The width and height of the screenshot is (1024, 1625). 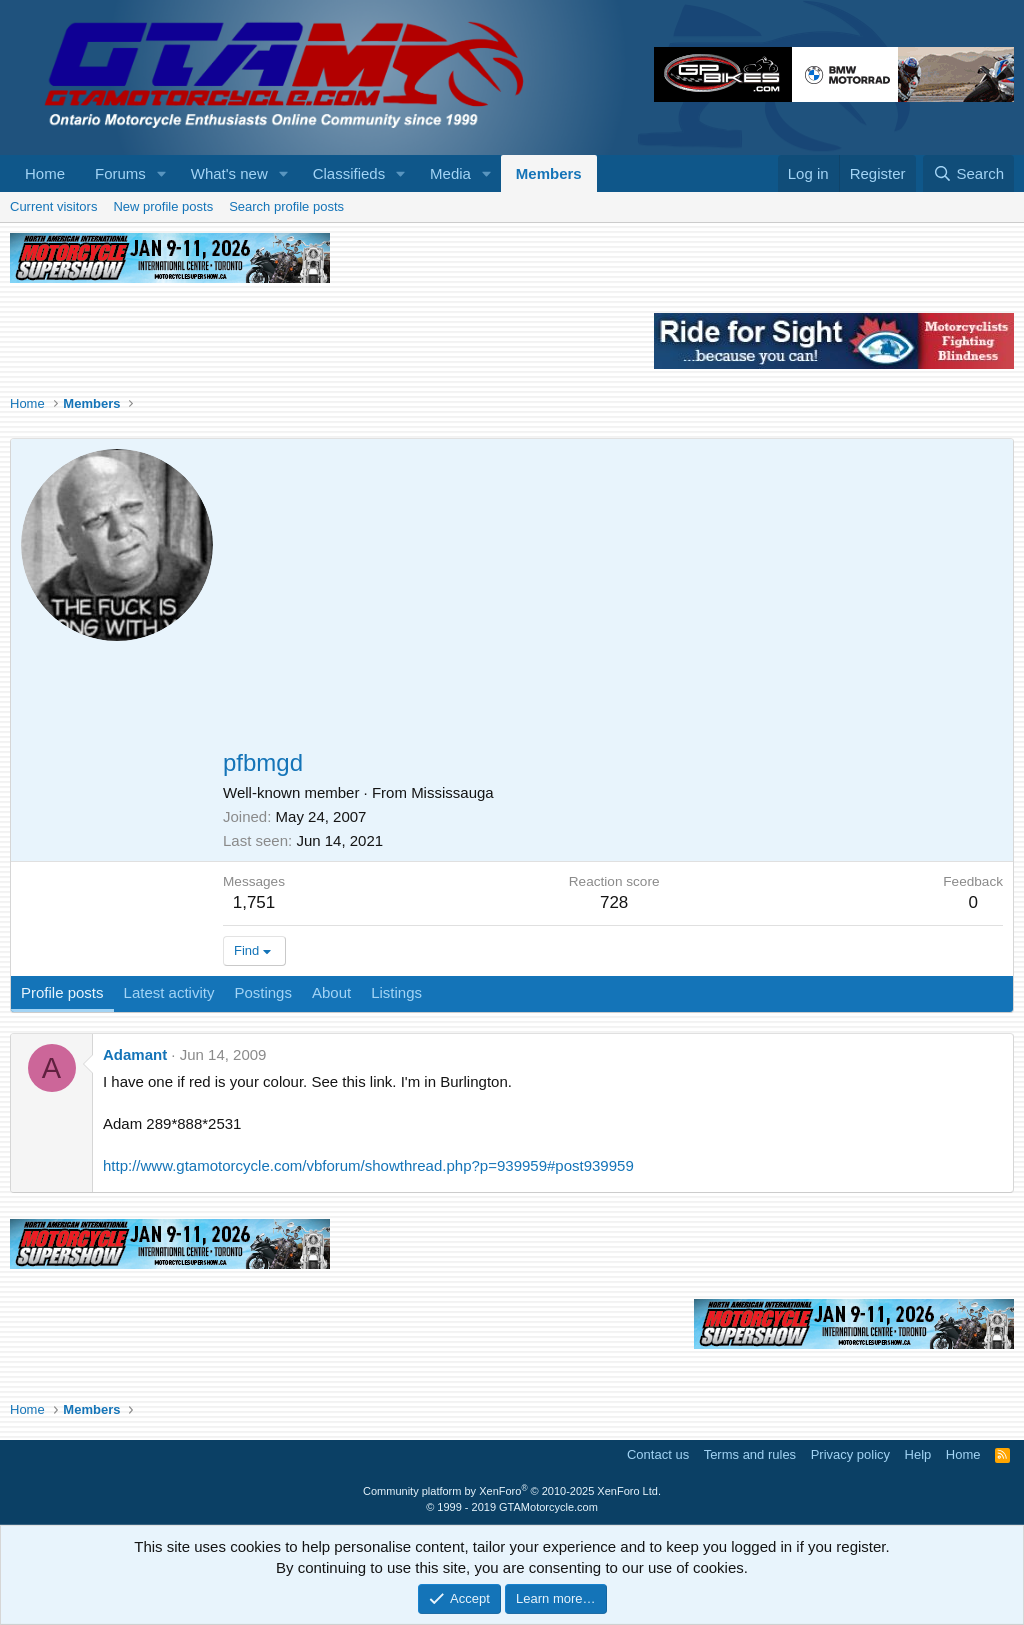 What do you see at coordinates (254, 902) in the screenshot?
I see `1,751` at bounding box center [254, 902].